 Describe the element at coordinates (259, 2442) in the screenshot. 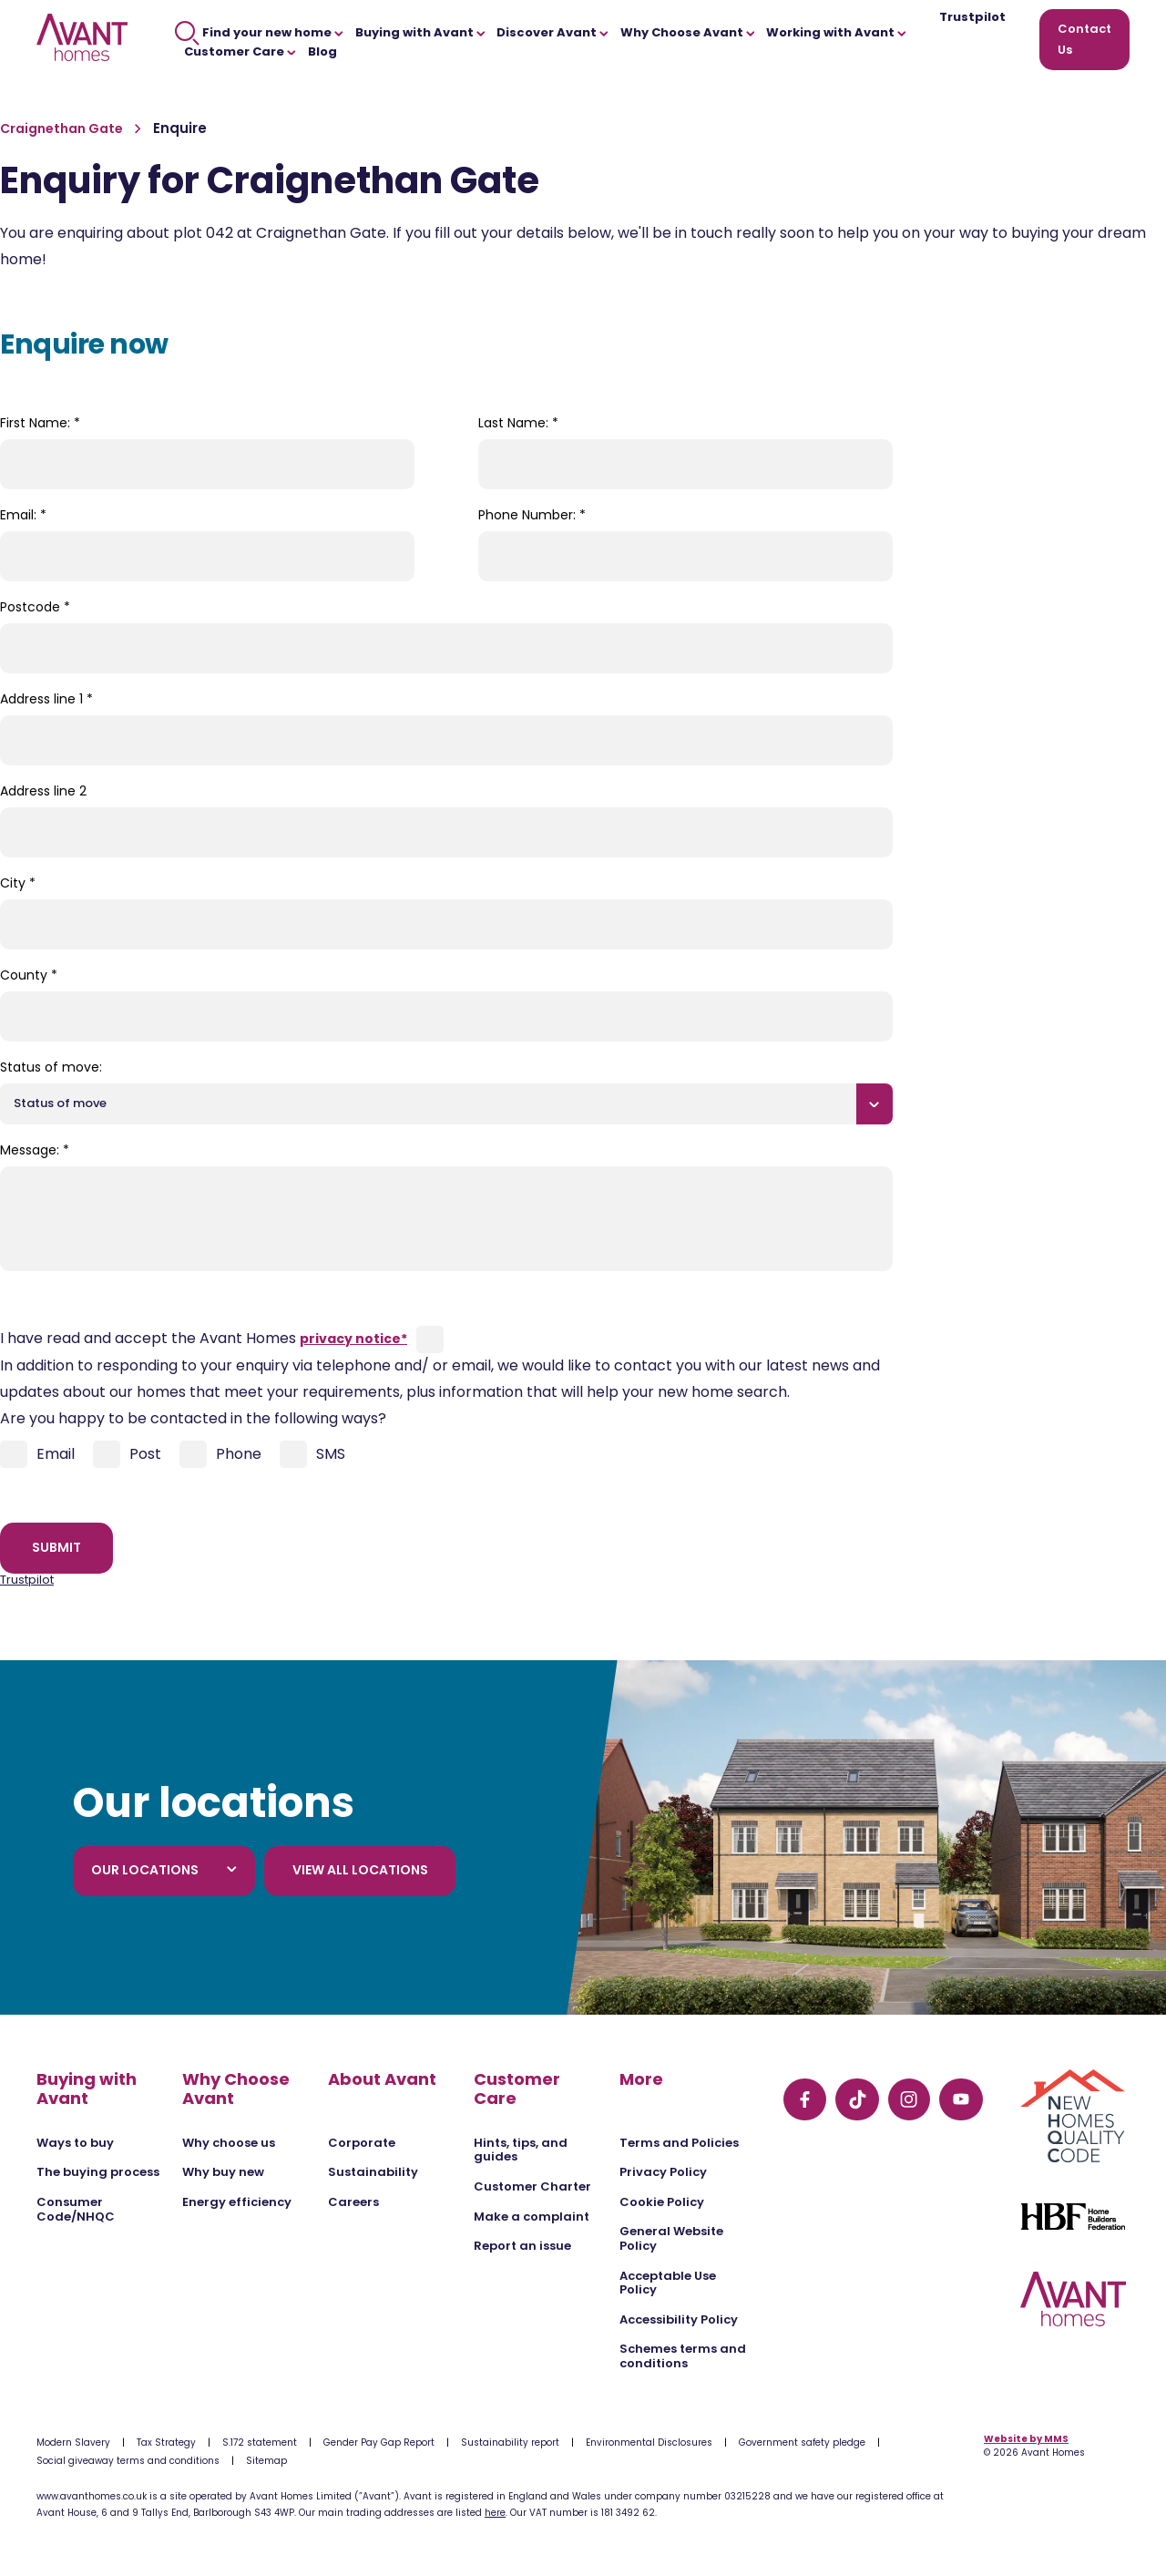

I see `S.172 statement` at that location.